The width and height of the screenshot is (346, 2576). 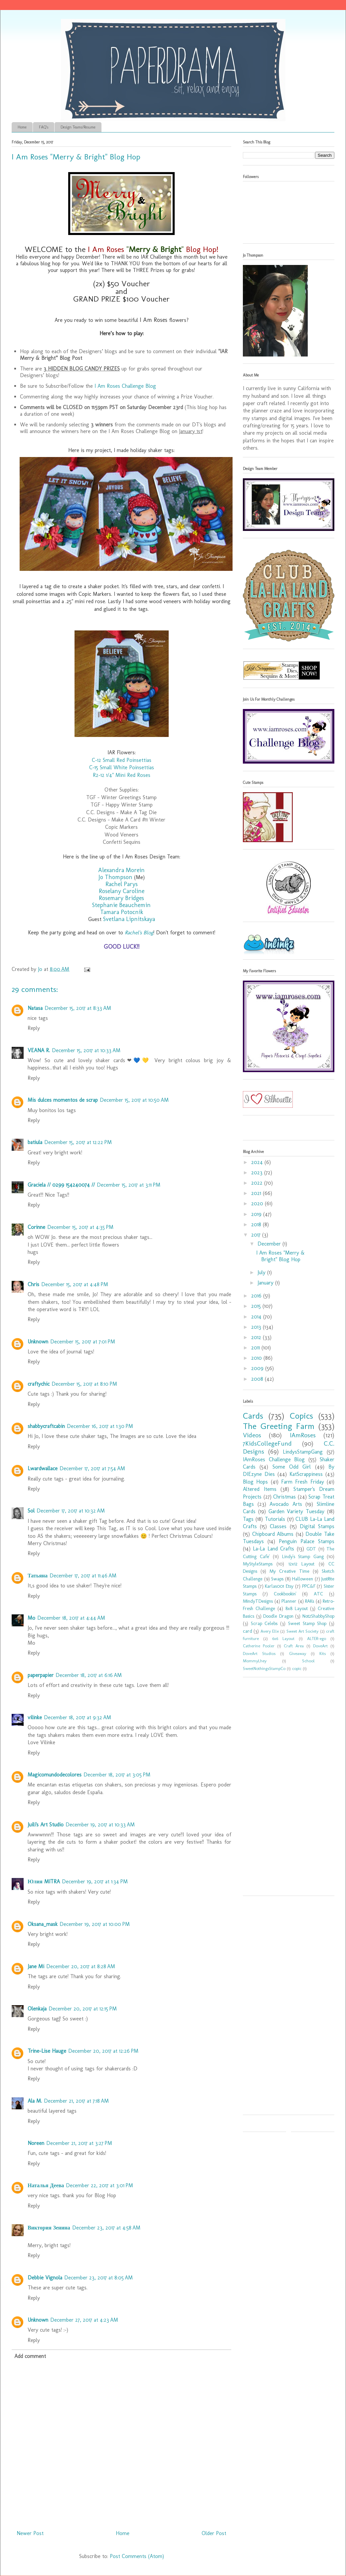 What do you see at coordinates (61, 1185) in the screenshot?
I see `Graciela // 0299 154240074 //` at bounding box center [61, 1185].